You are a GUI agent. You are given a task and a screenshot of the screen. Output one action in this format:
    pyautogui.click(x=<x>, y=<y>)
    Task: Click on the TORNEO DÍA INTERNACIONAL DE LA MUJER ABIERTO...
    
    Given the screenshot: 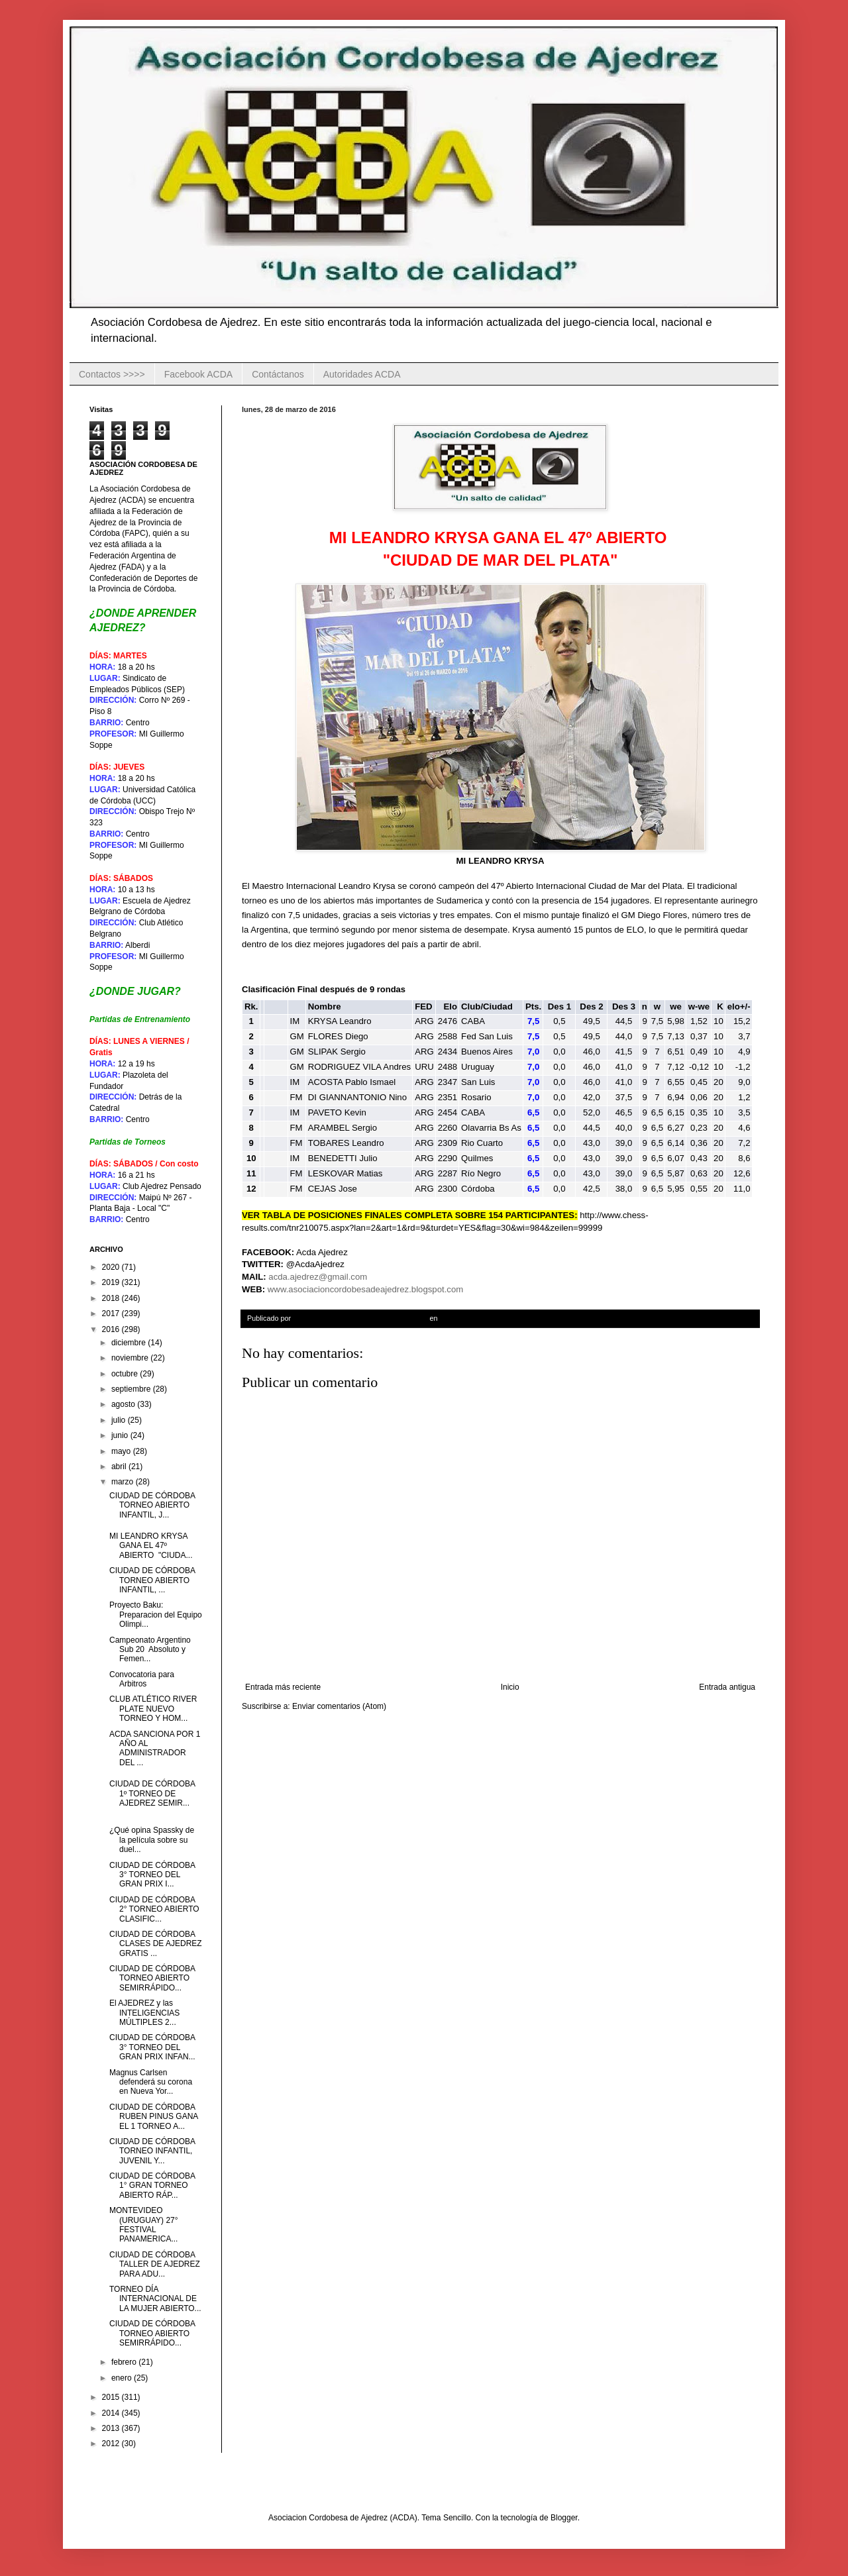 What is the action you would take?
    pyautogui.click(x=155, y=2299)
    